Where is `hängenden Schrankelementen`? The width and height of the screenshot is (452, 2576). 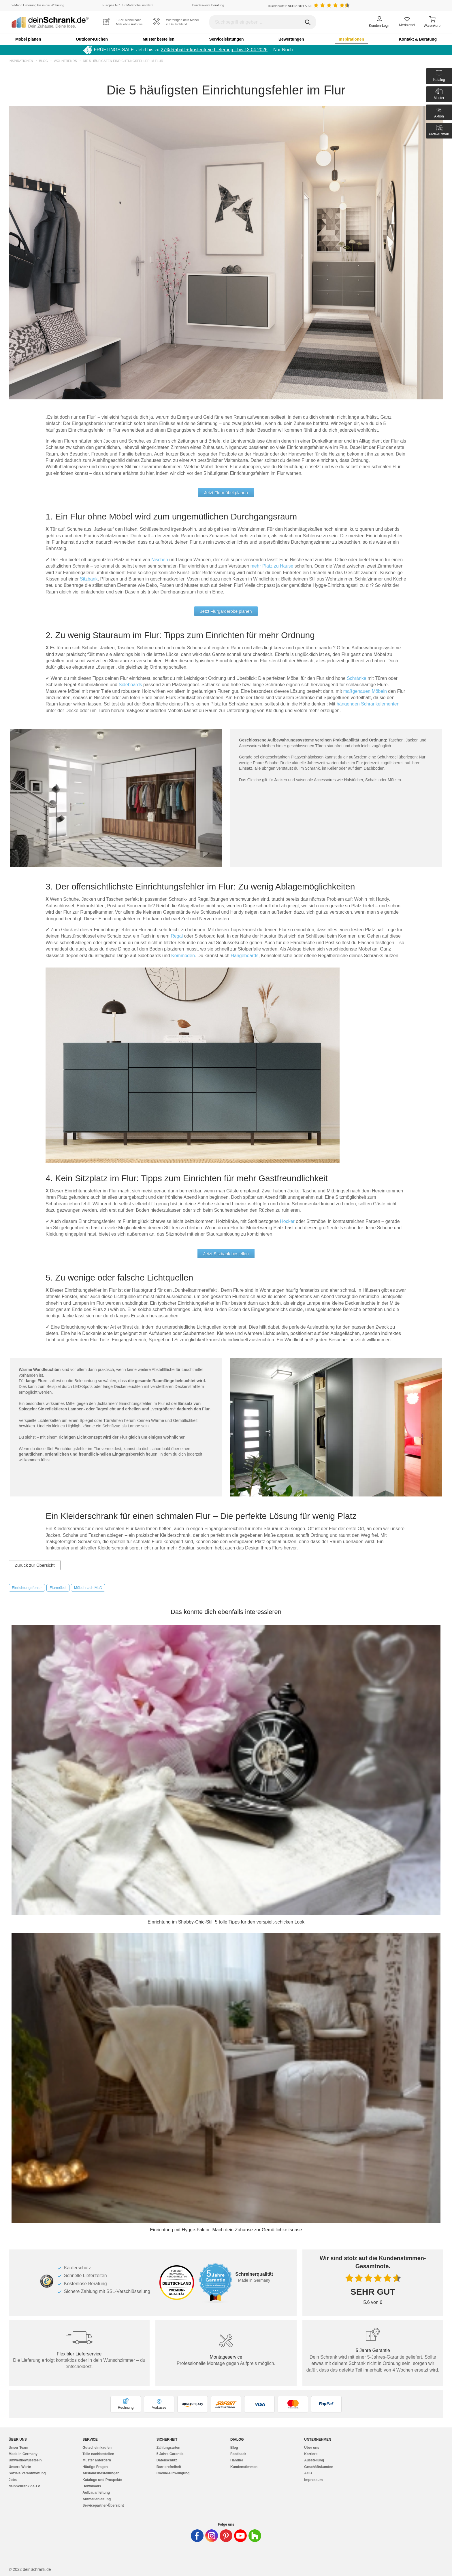 hängenden Schrankelementen is located at coordinates (368, 703).